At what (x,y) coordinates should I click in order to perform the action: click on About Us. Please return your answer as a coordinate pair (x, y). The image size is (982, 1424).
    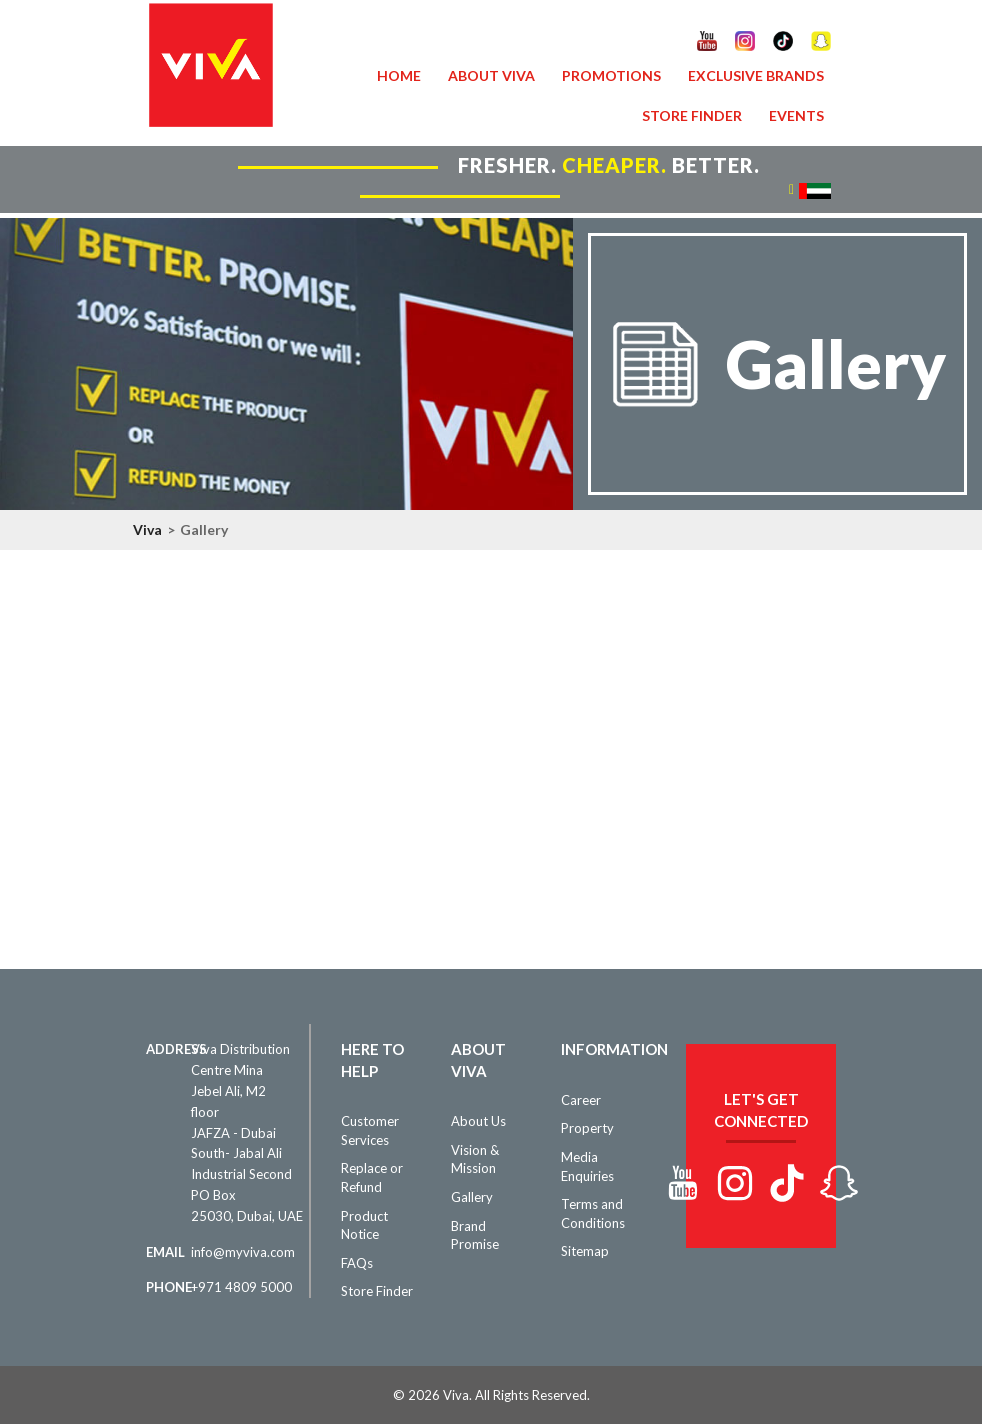
    Looking at the image, I should click on (478, 1121).